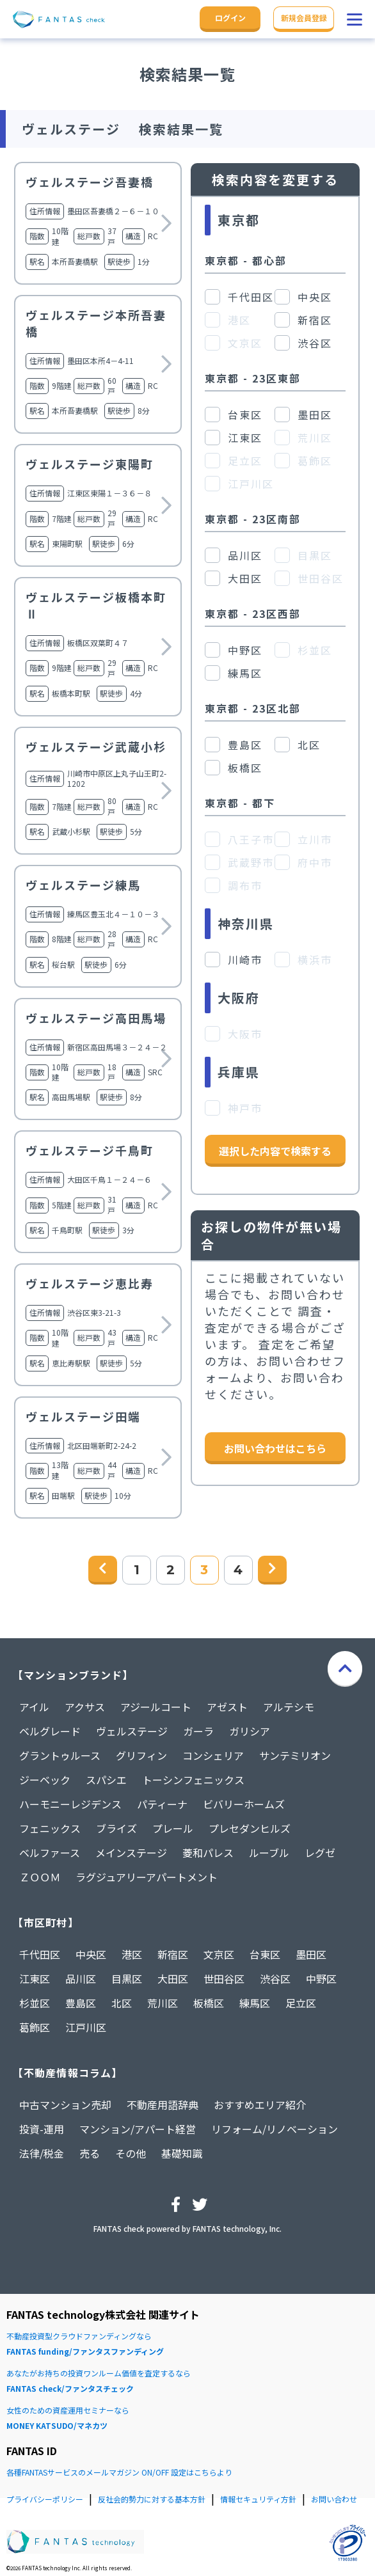 This screenshot has height=2576, width=375. What do you see at coordinates (162, 2003) in the screenshot?
I see `荒川区` at bounding box center [162, 2003].